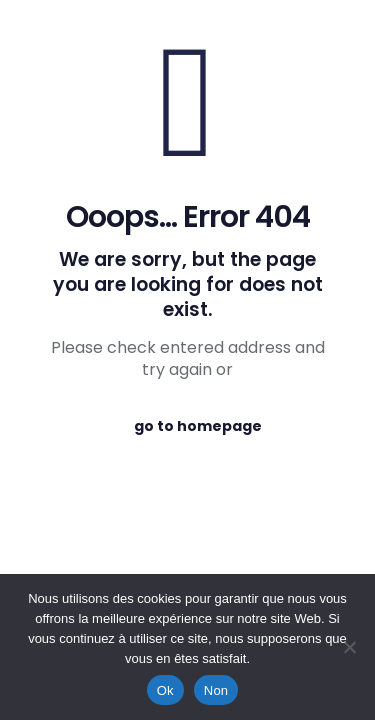 This screenshot has width=375, height=720. Describe the element at coordinates (198, 426) in the screenshot. I see `go to homepage` at that location.